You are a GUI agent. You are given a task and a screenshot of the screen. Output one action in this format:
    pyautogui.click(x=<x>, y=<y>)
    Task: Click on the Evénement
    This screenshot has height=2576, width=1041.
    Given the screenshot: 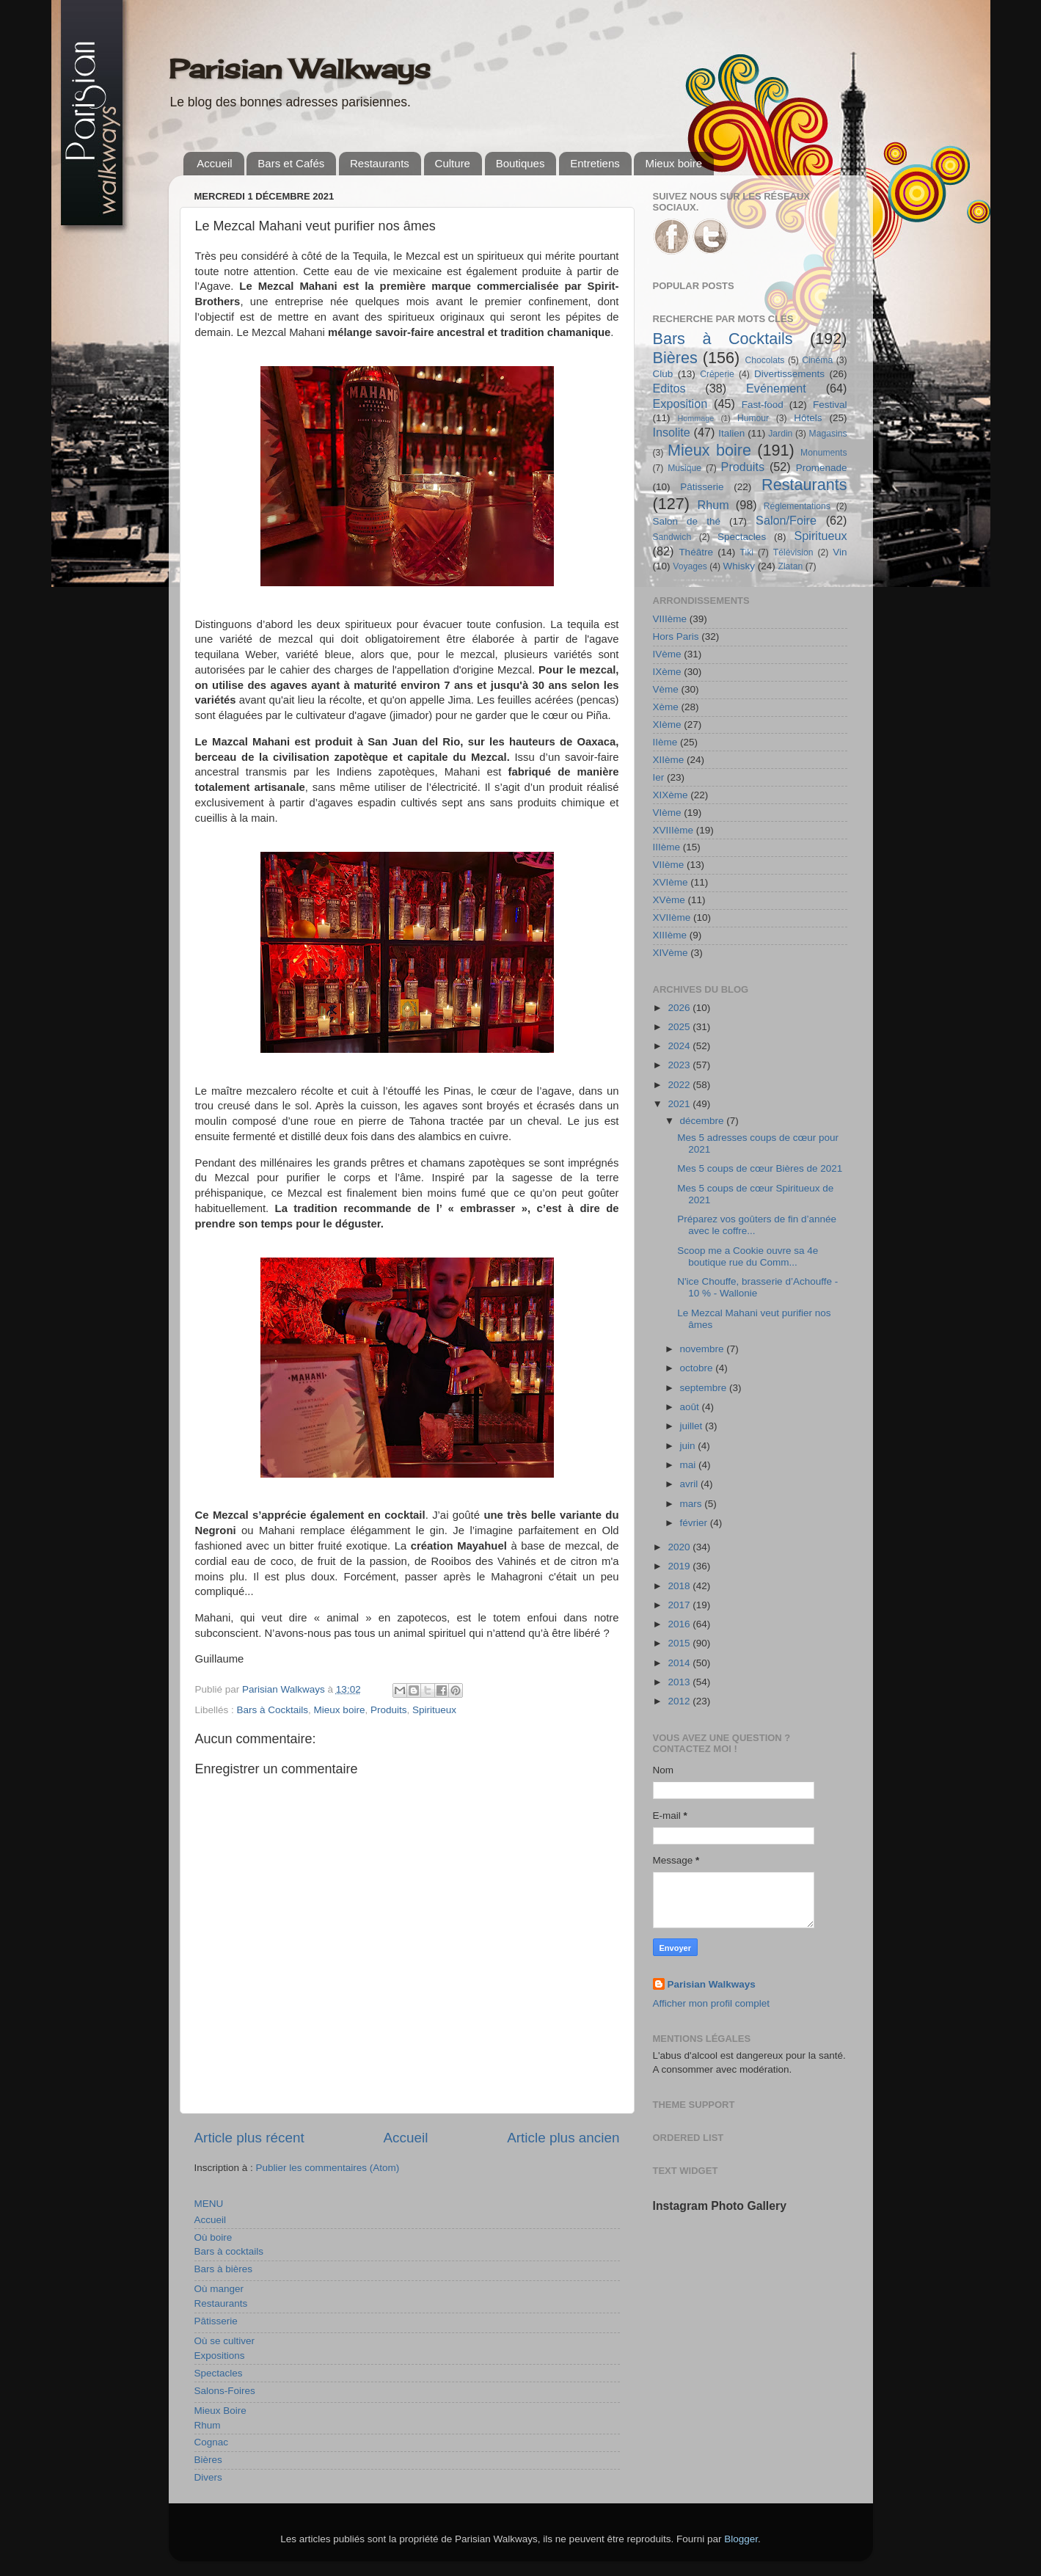 What is the action you would take?
    pyautogui.click(x=776, y=388)
    